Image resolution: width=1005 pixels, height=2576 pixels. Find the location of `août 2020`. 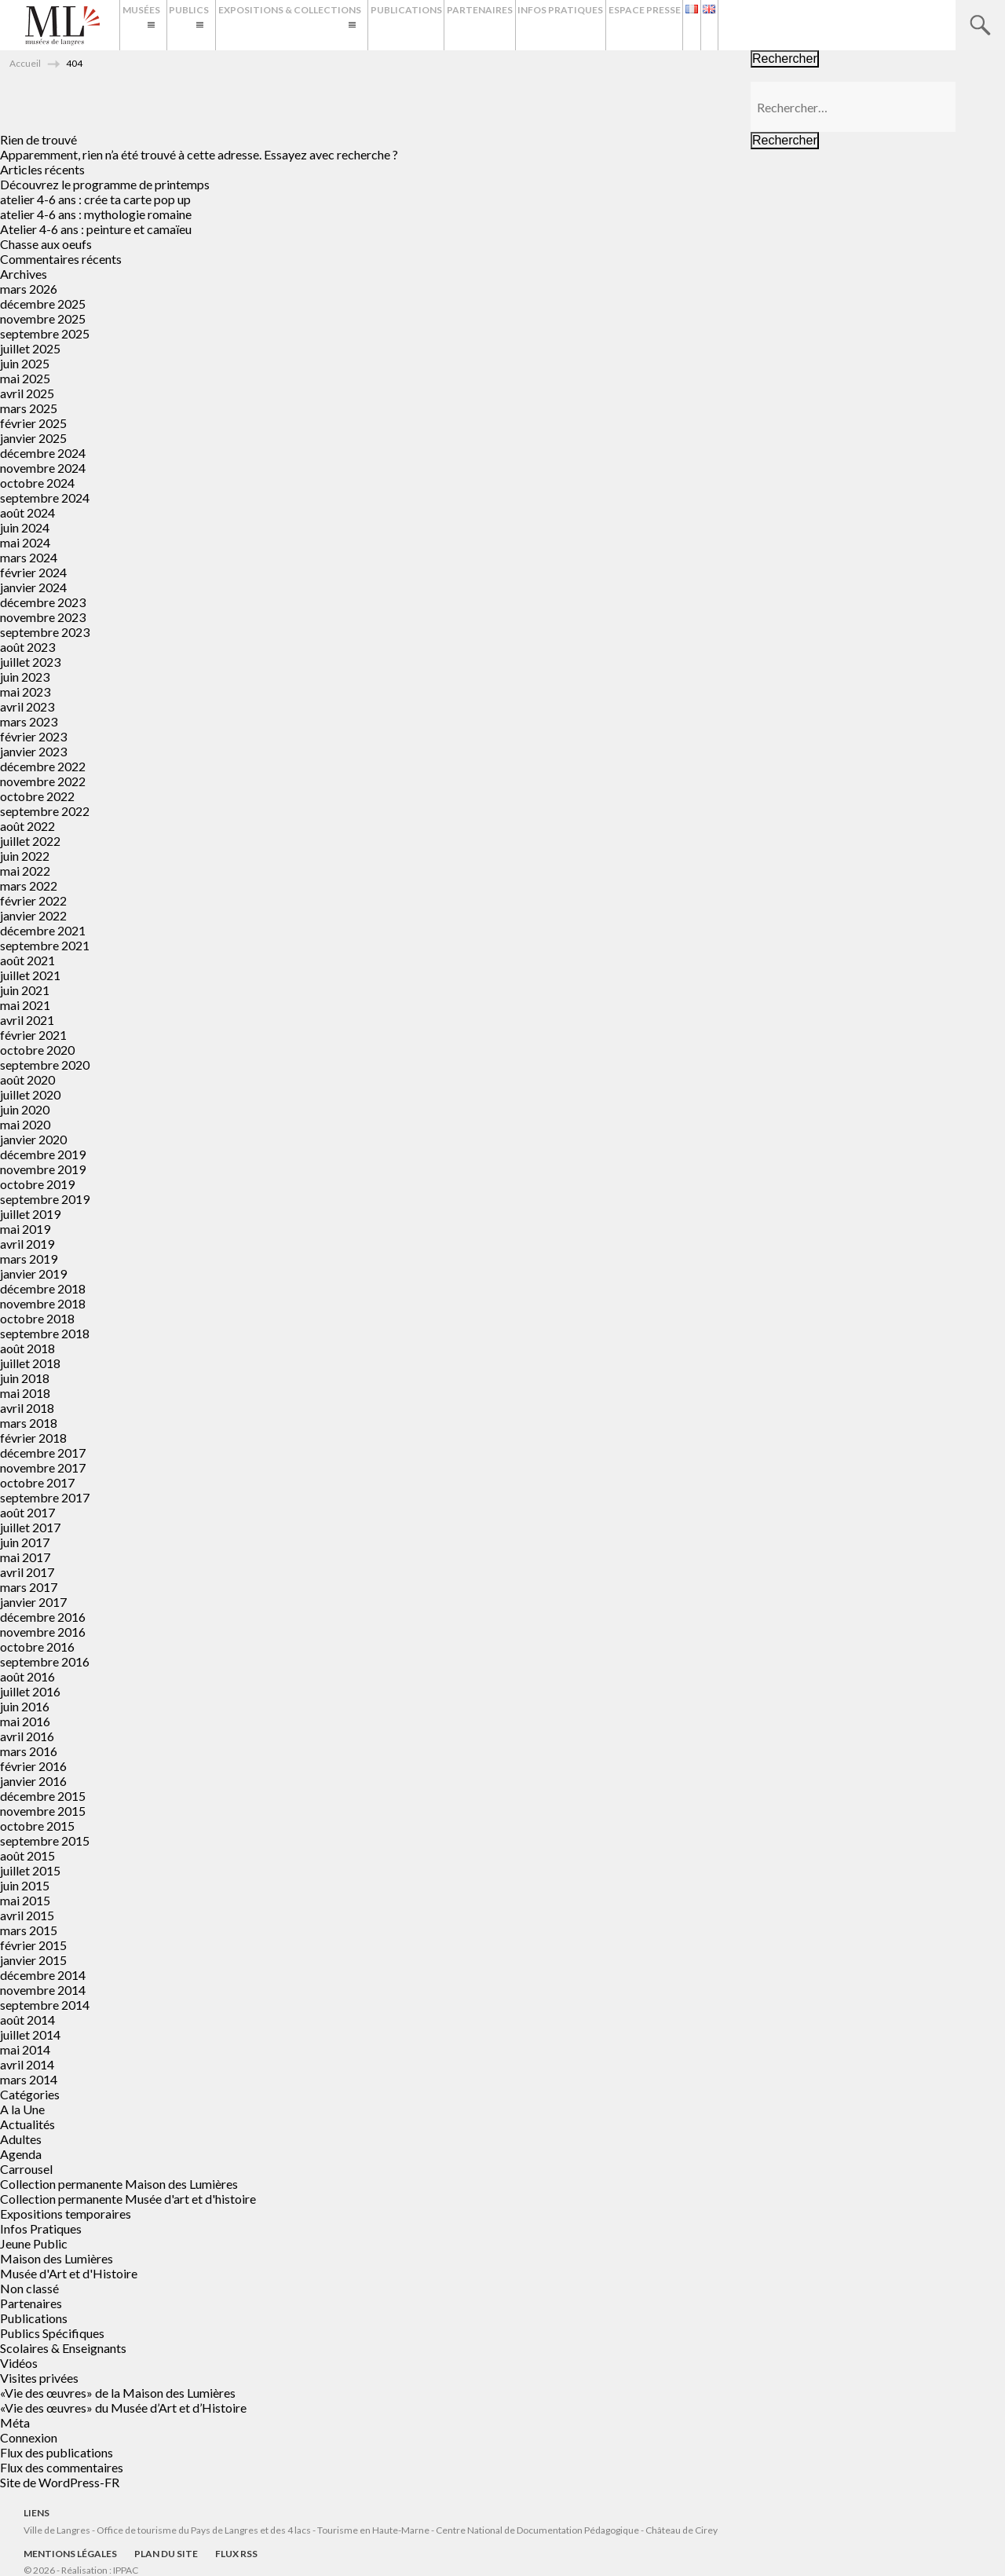

août 2020 is located at coordinates (27, 1079).